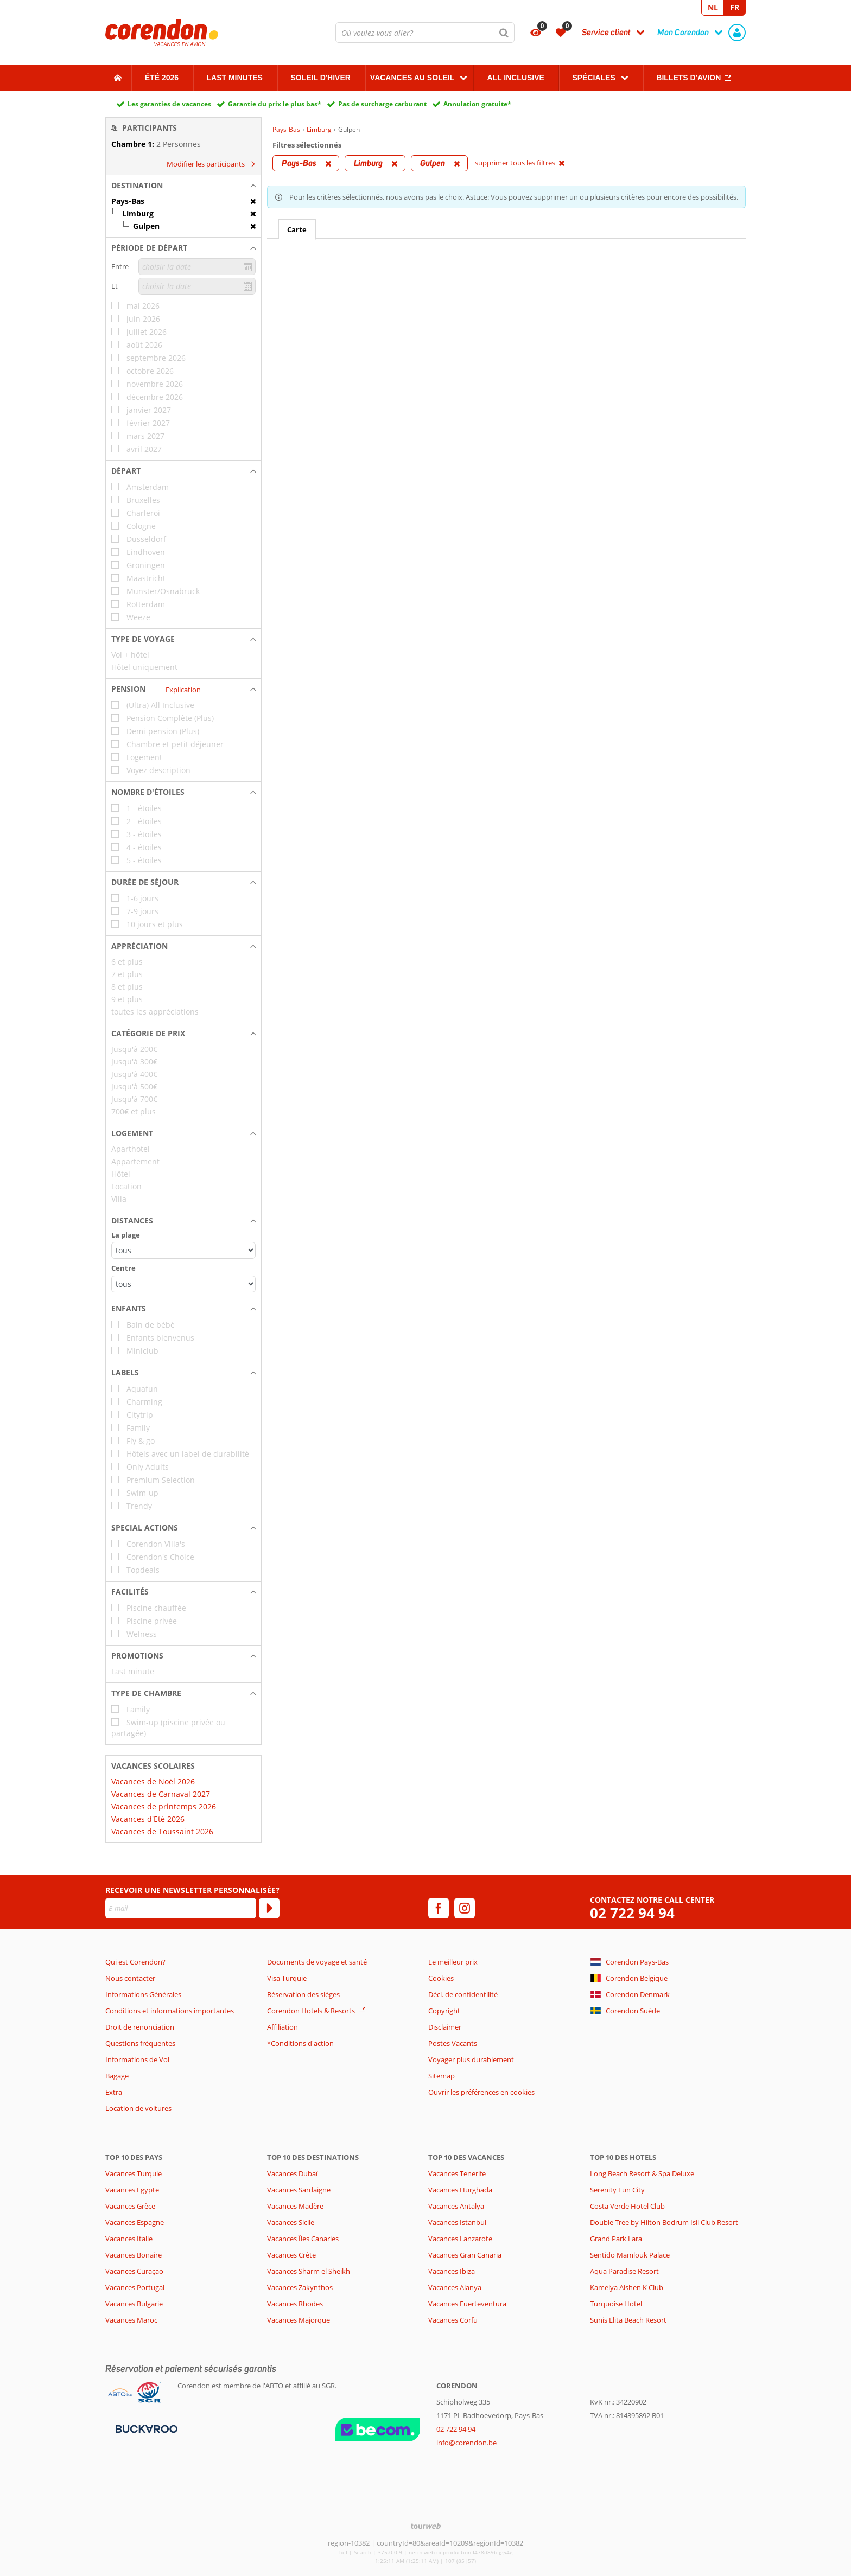 Image resolution: width=851 pixels, height=2576 pixels. I want to click on Soleil d'hiver, so click(320, 77).